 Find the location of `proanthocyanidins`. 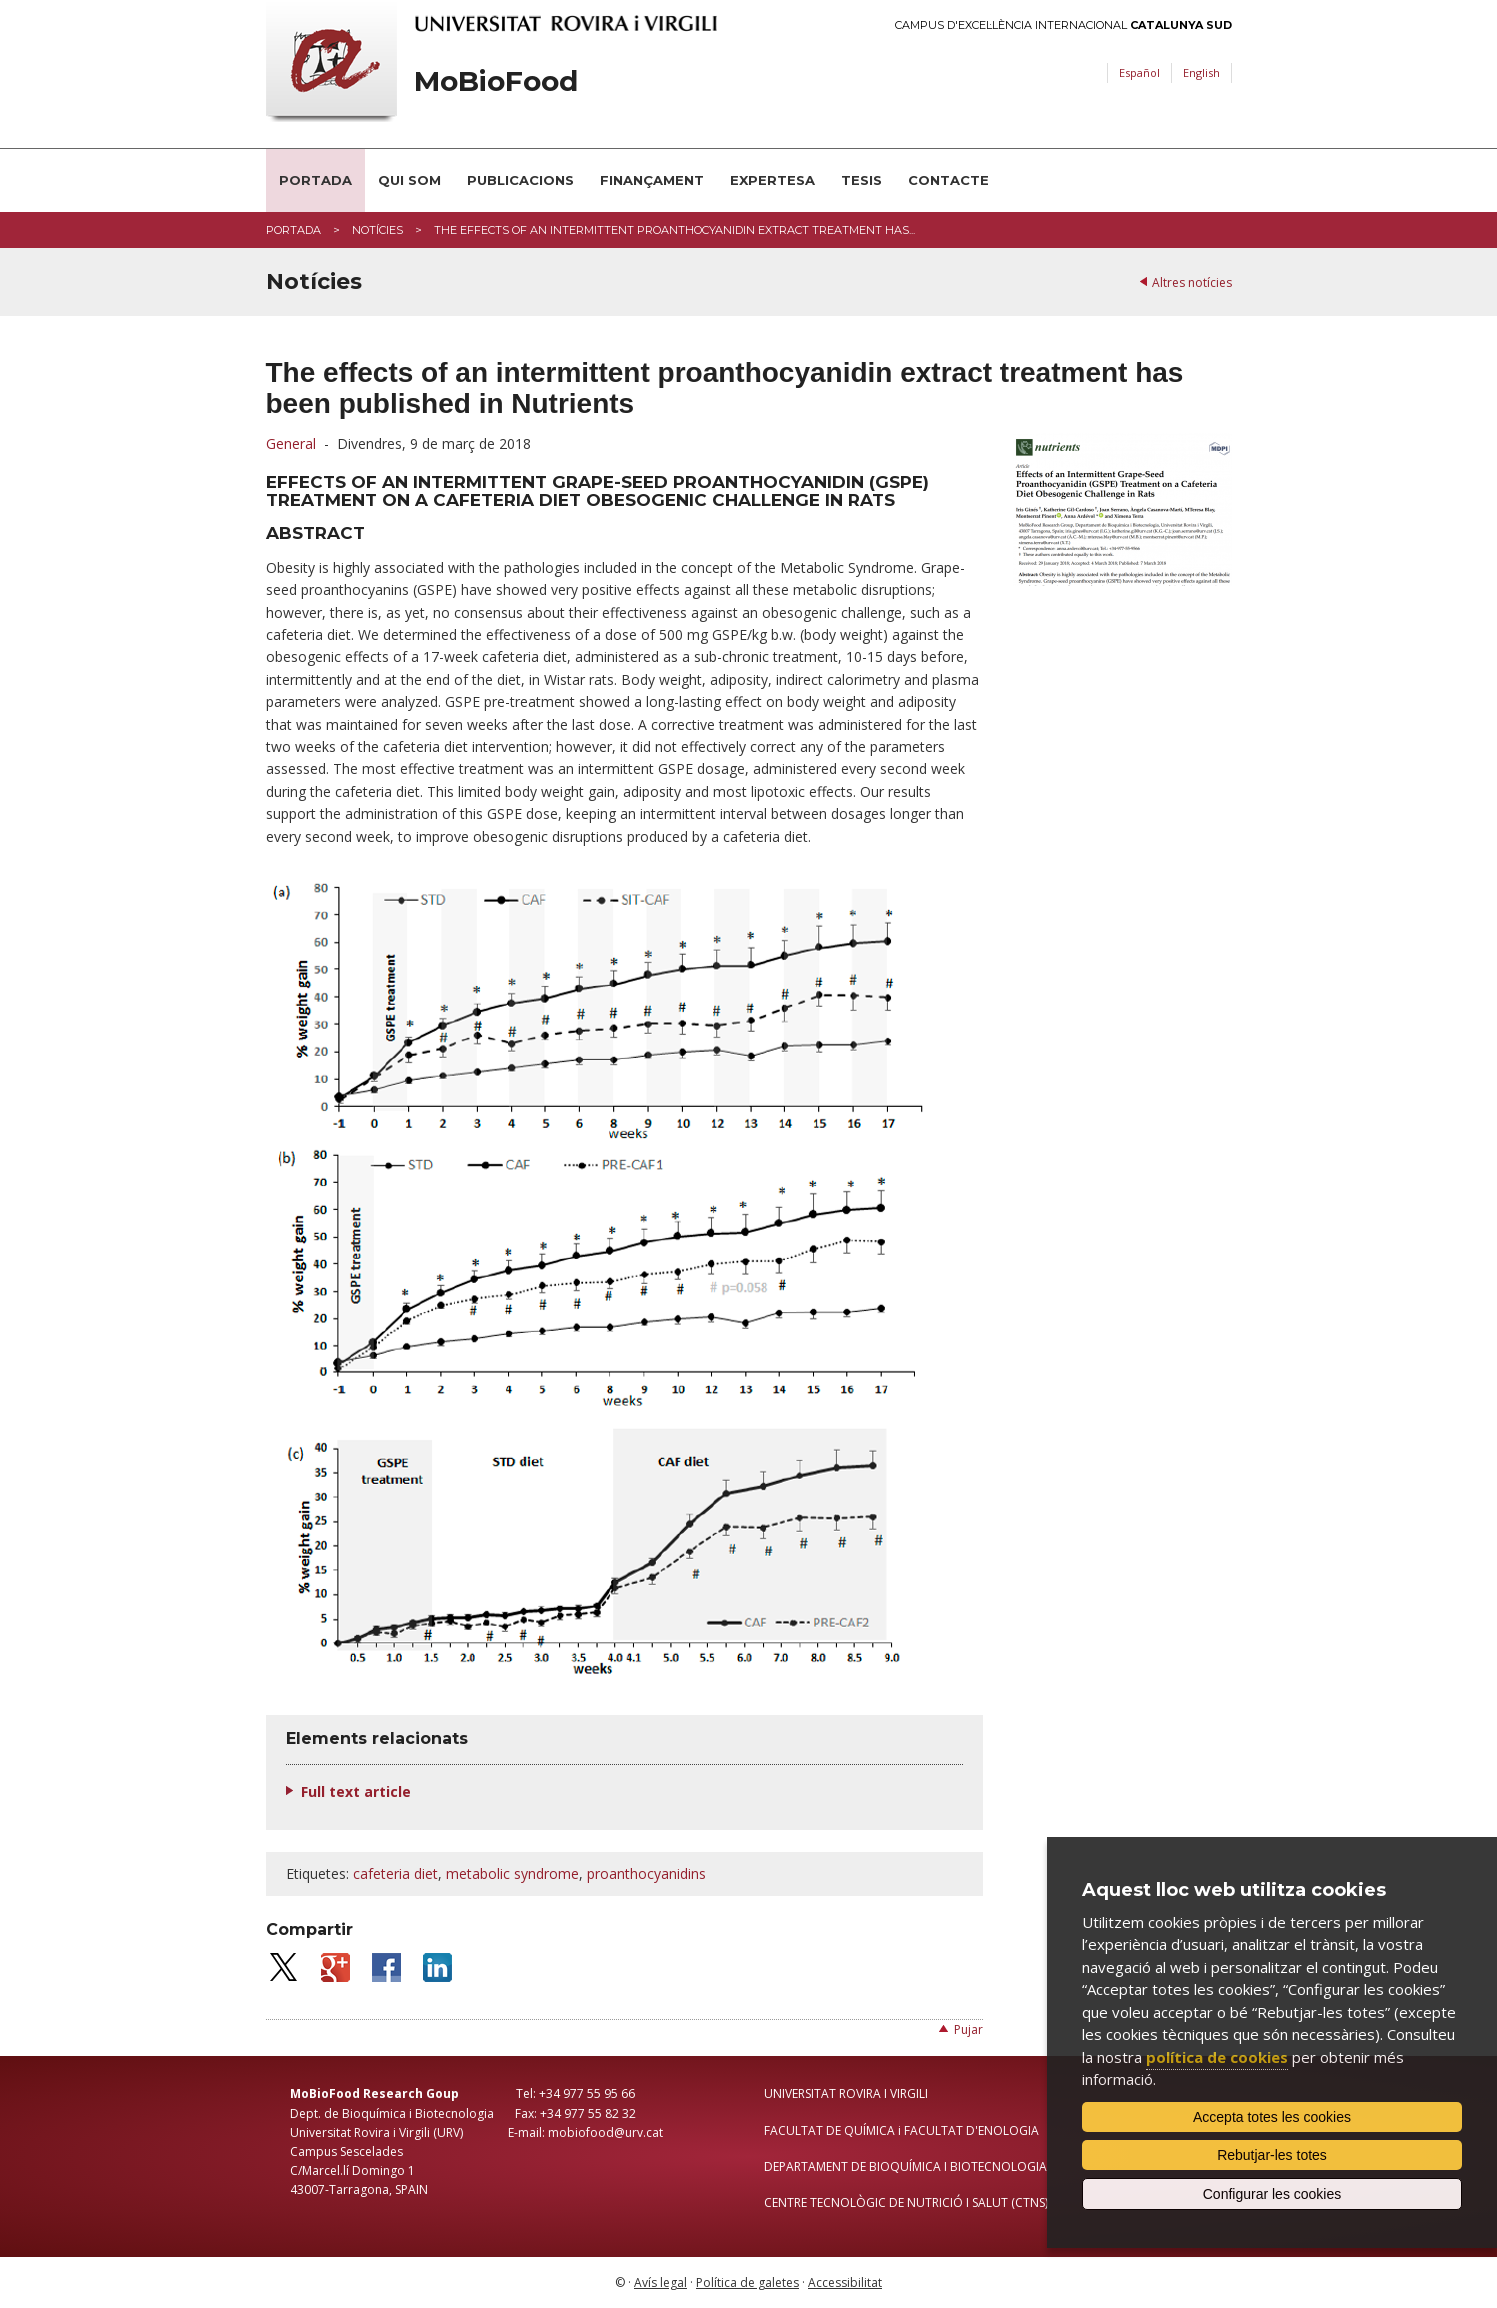

proanthocyanidins is located at coordinates (646, 1873).